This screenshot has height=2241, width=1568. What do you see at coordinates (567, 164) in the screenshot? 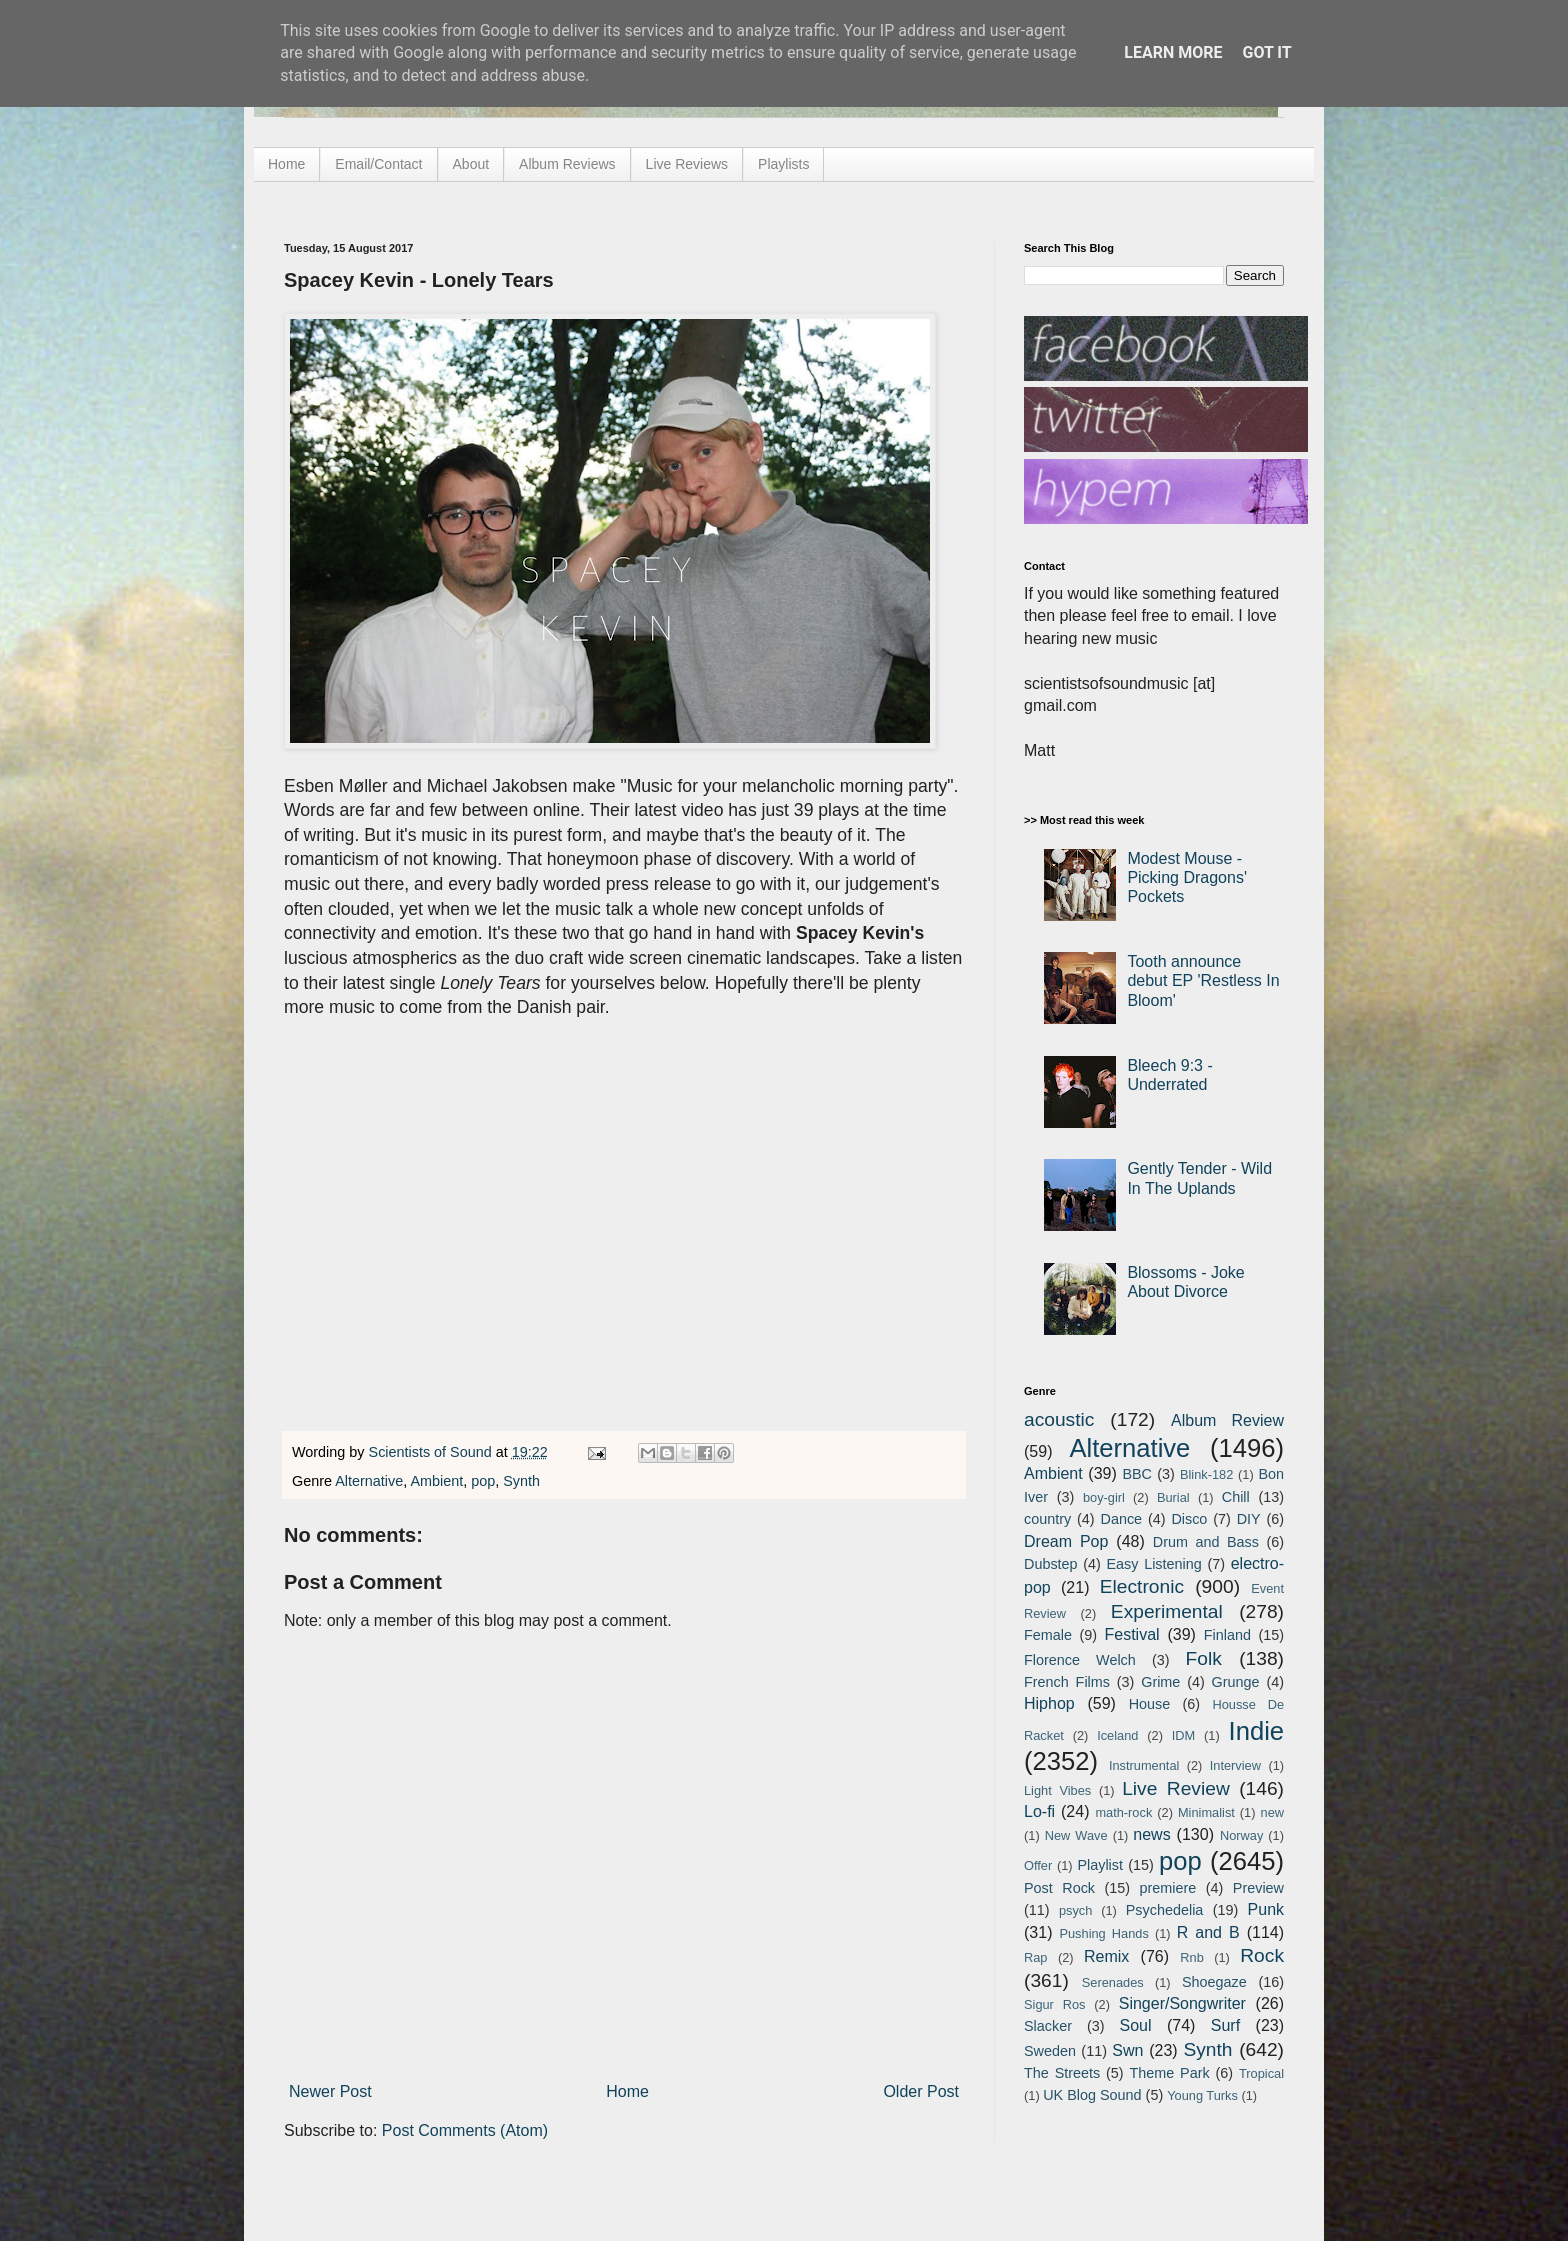
I see `Album Reviews` at bounding box center [567, 164].